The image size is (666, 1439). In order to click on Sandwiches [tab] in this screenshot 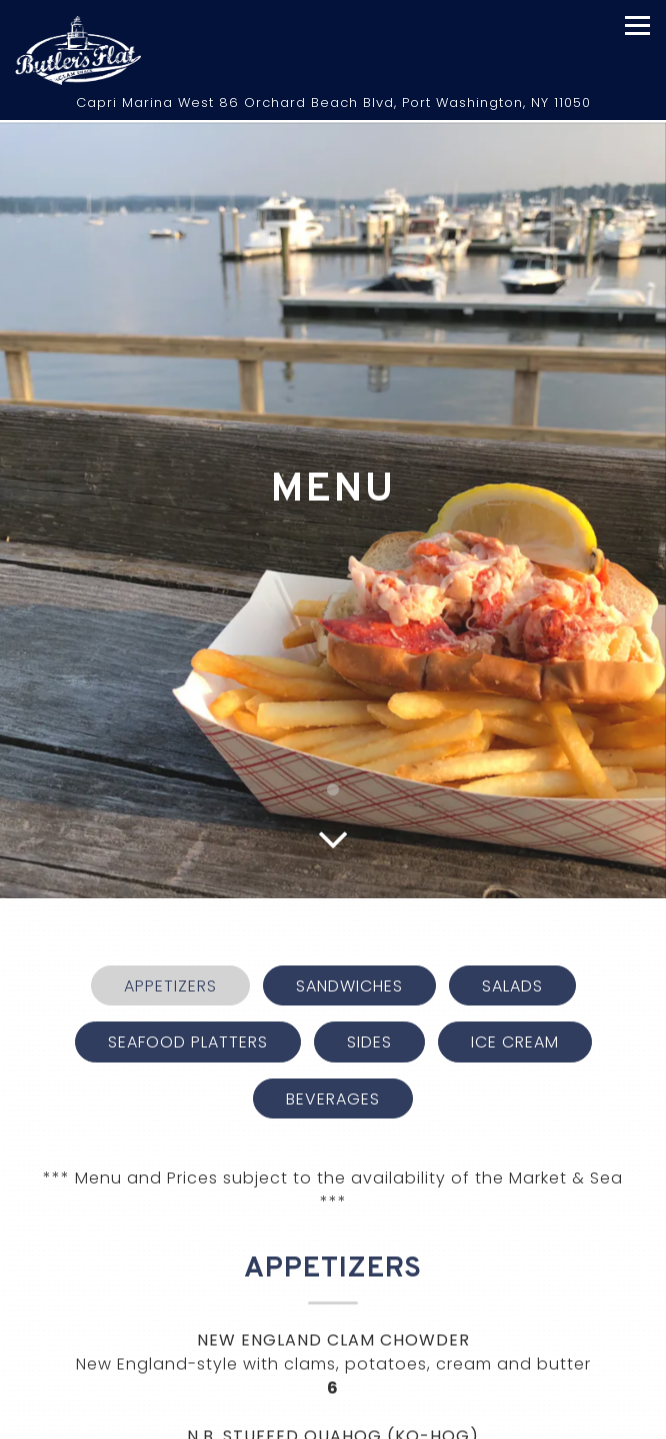, I will do `click(349, 937)`.